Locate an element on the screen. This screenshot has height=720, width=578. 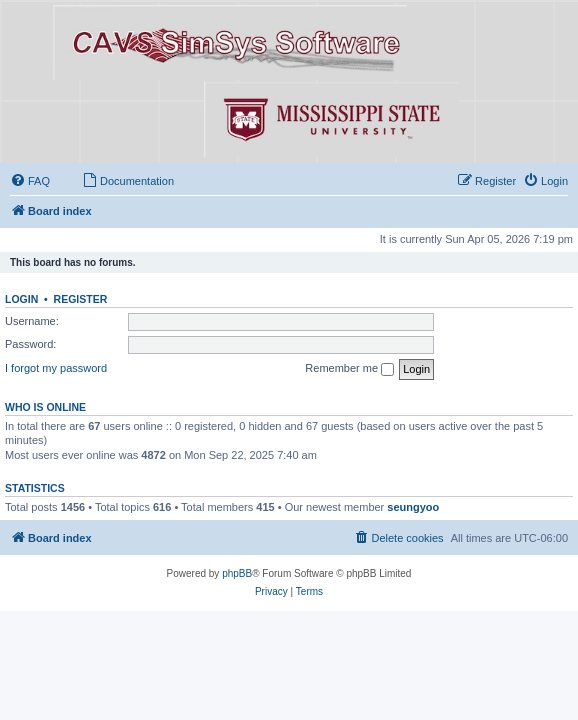
[menuitem] is located at coordinates (30, 181).